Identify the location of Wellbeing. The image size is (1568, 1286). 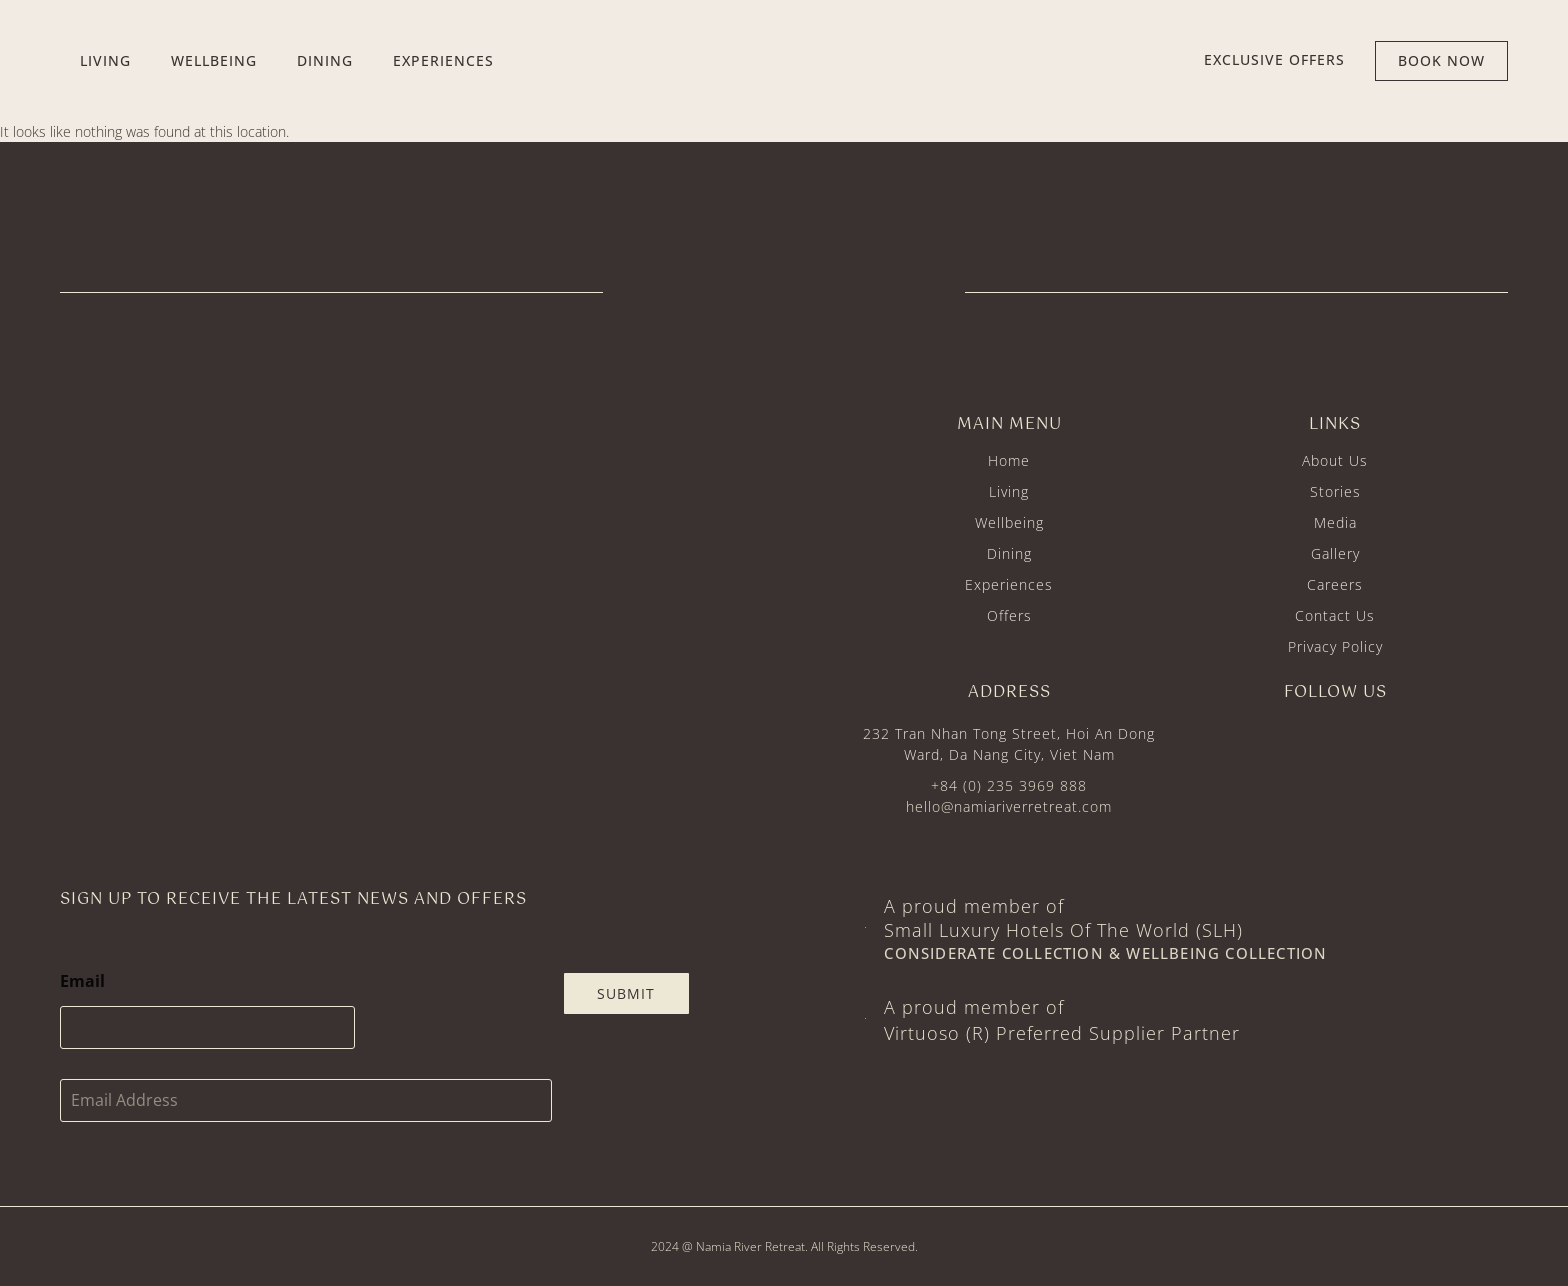
(1009, 522).